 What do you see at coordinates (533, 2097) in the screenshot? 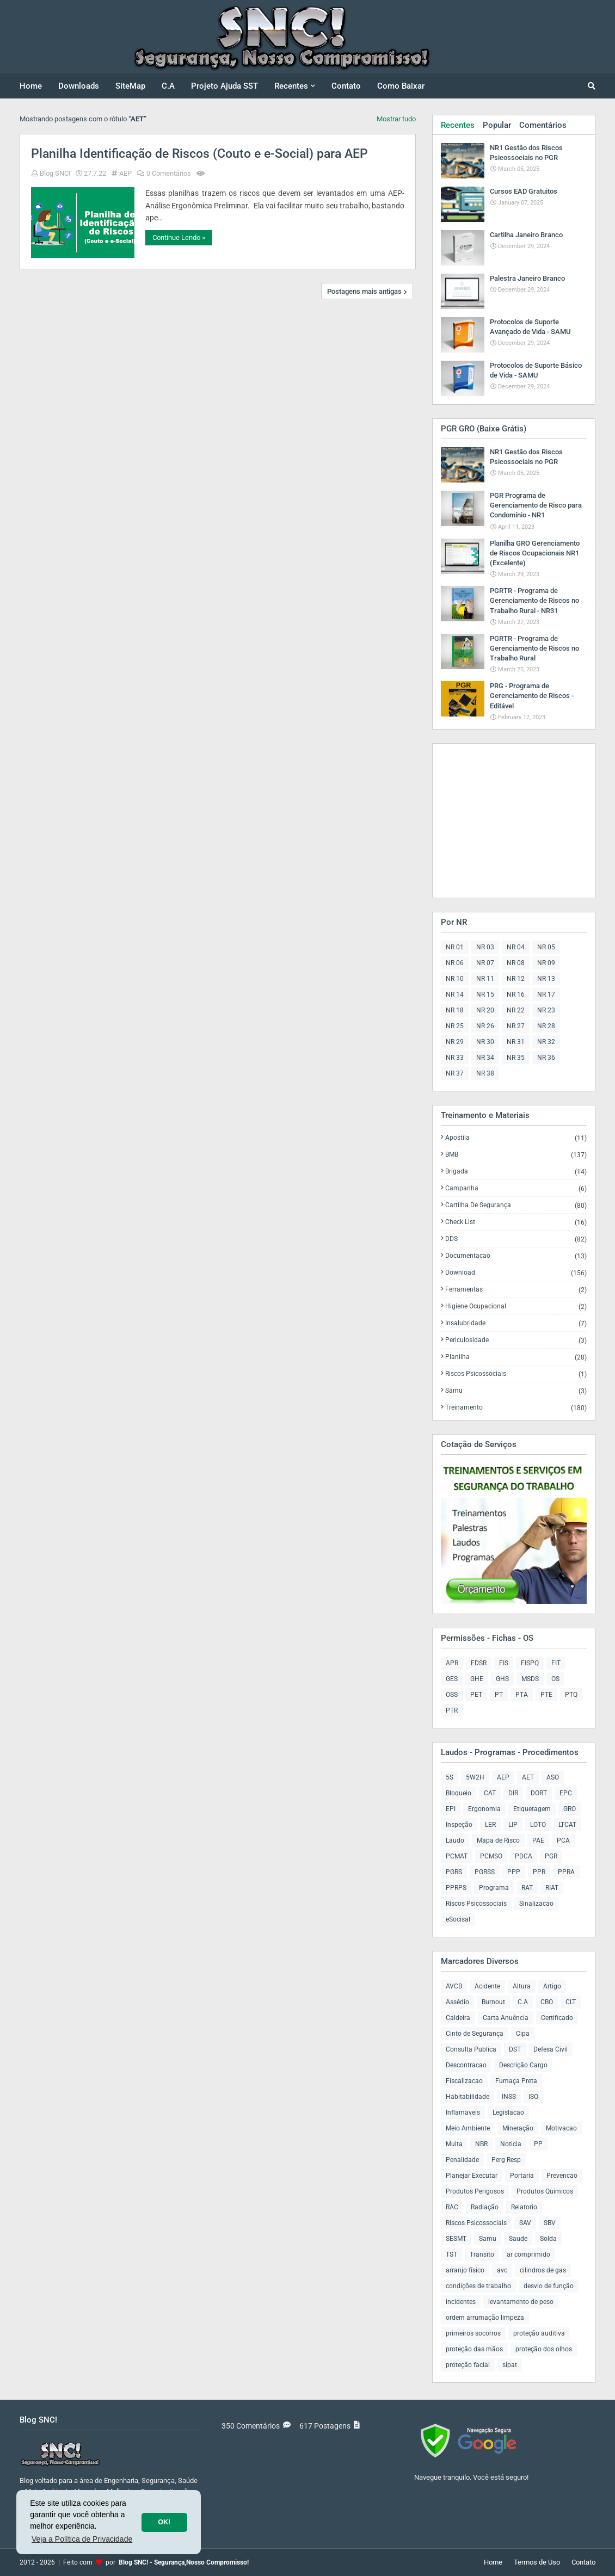
I see `ISO` at bounding box center [533, 2097].